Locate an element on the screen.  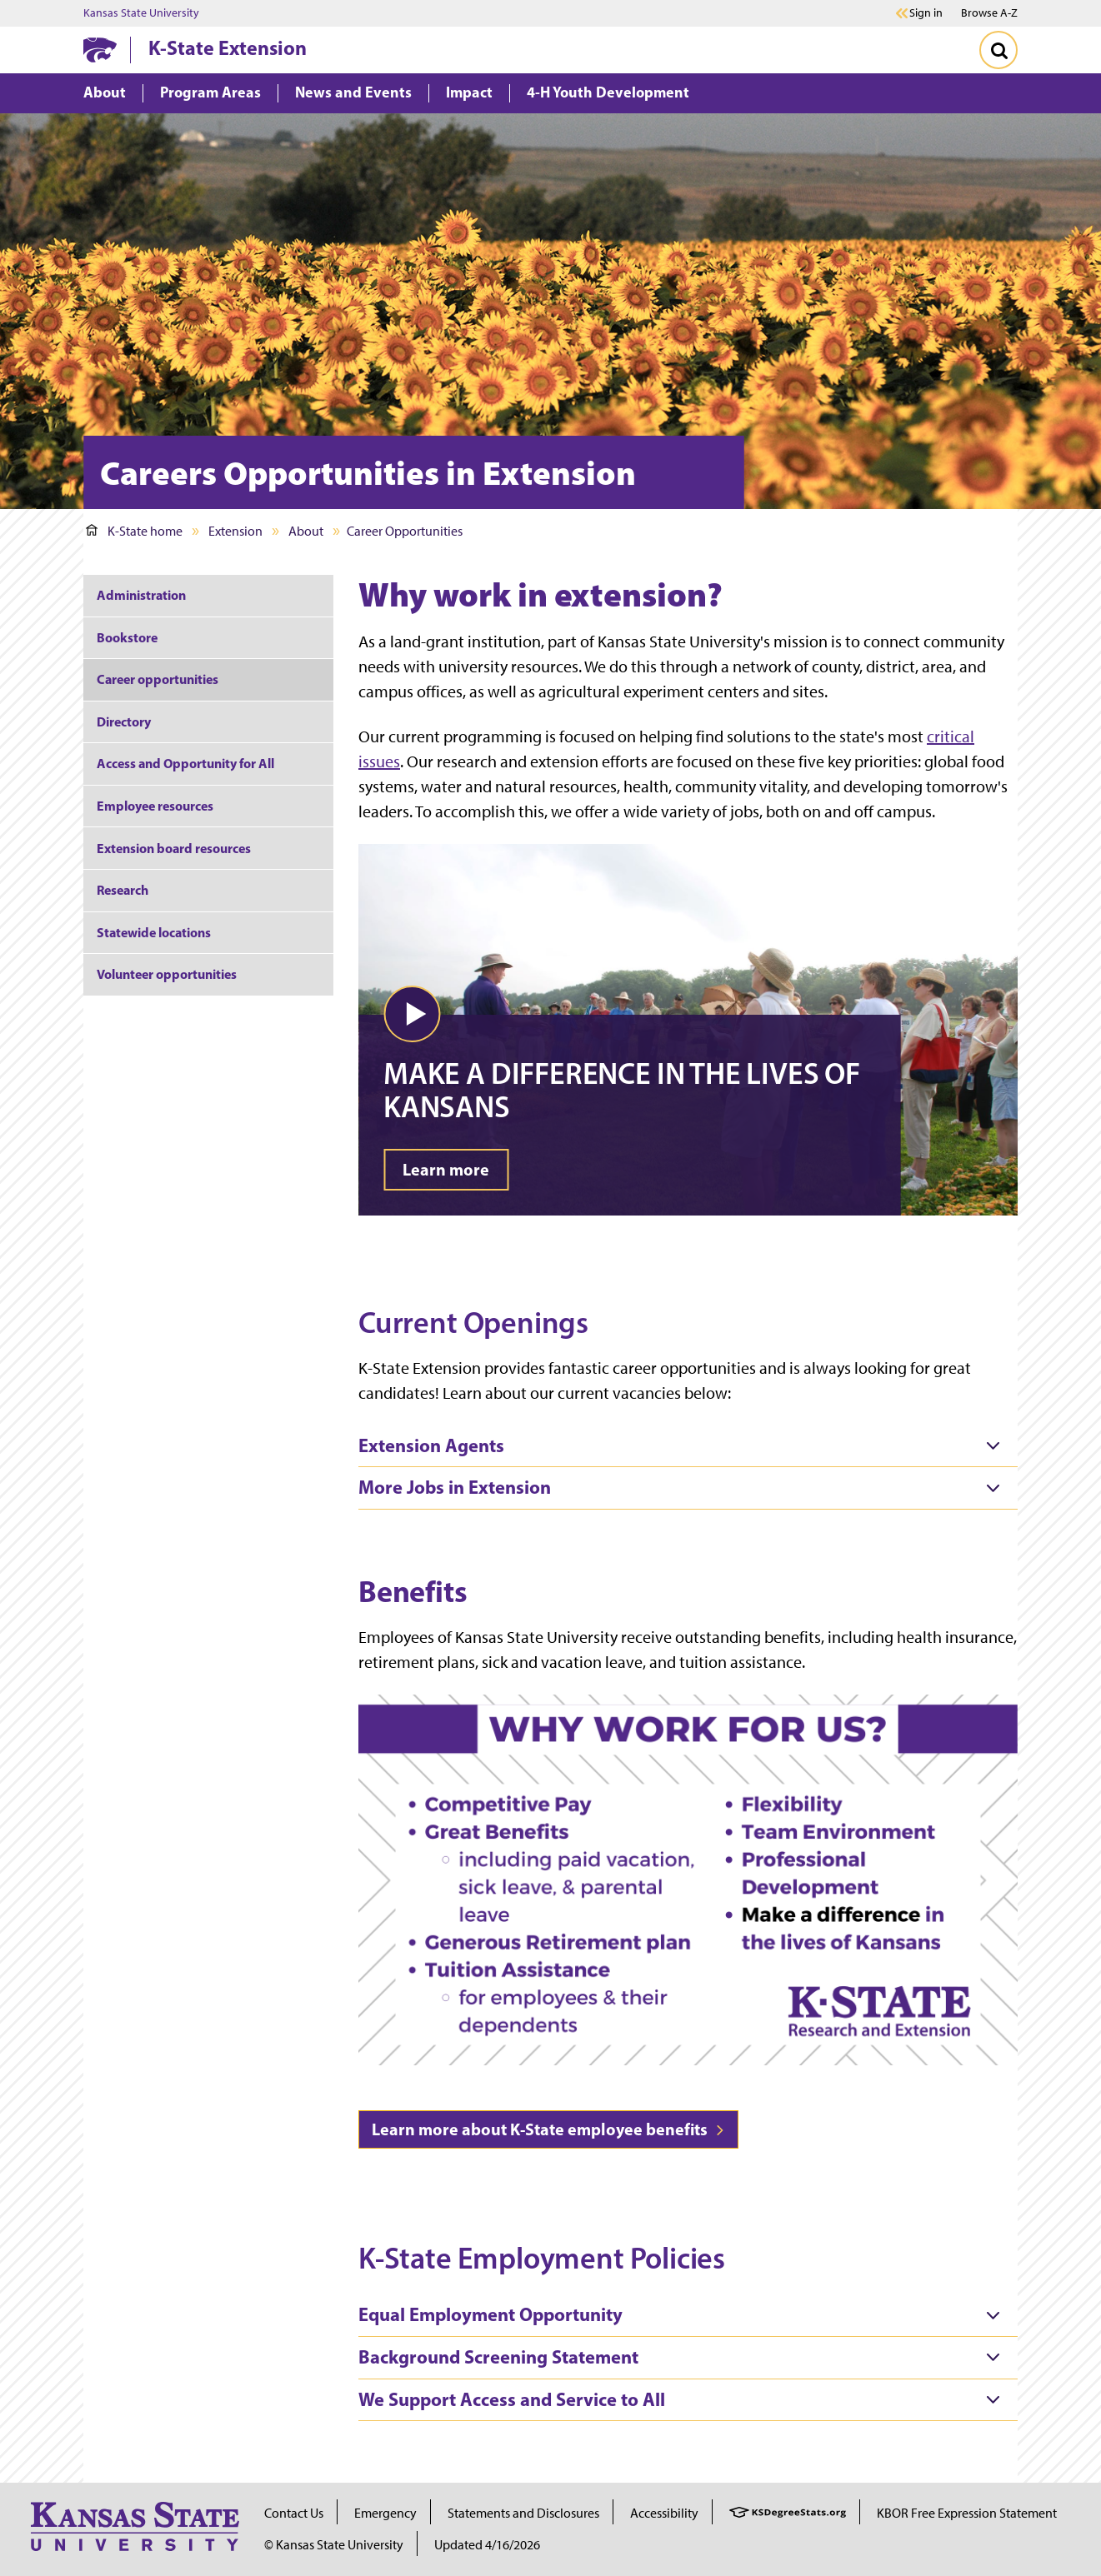
Sign in is located at coordinates (926, 13).